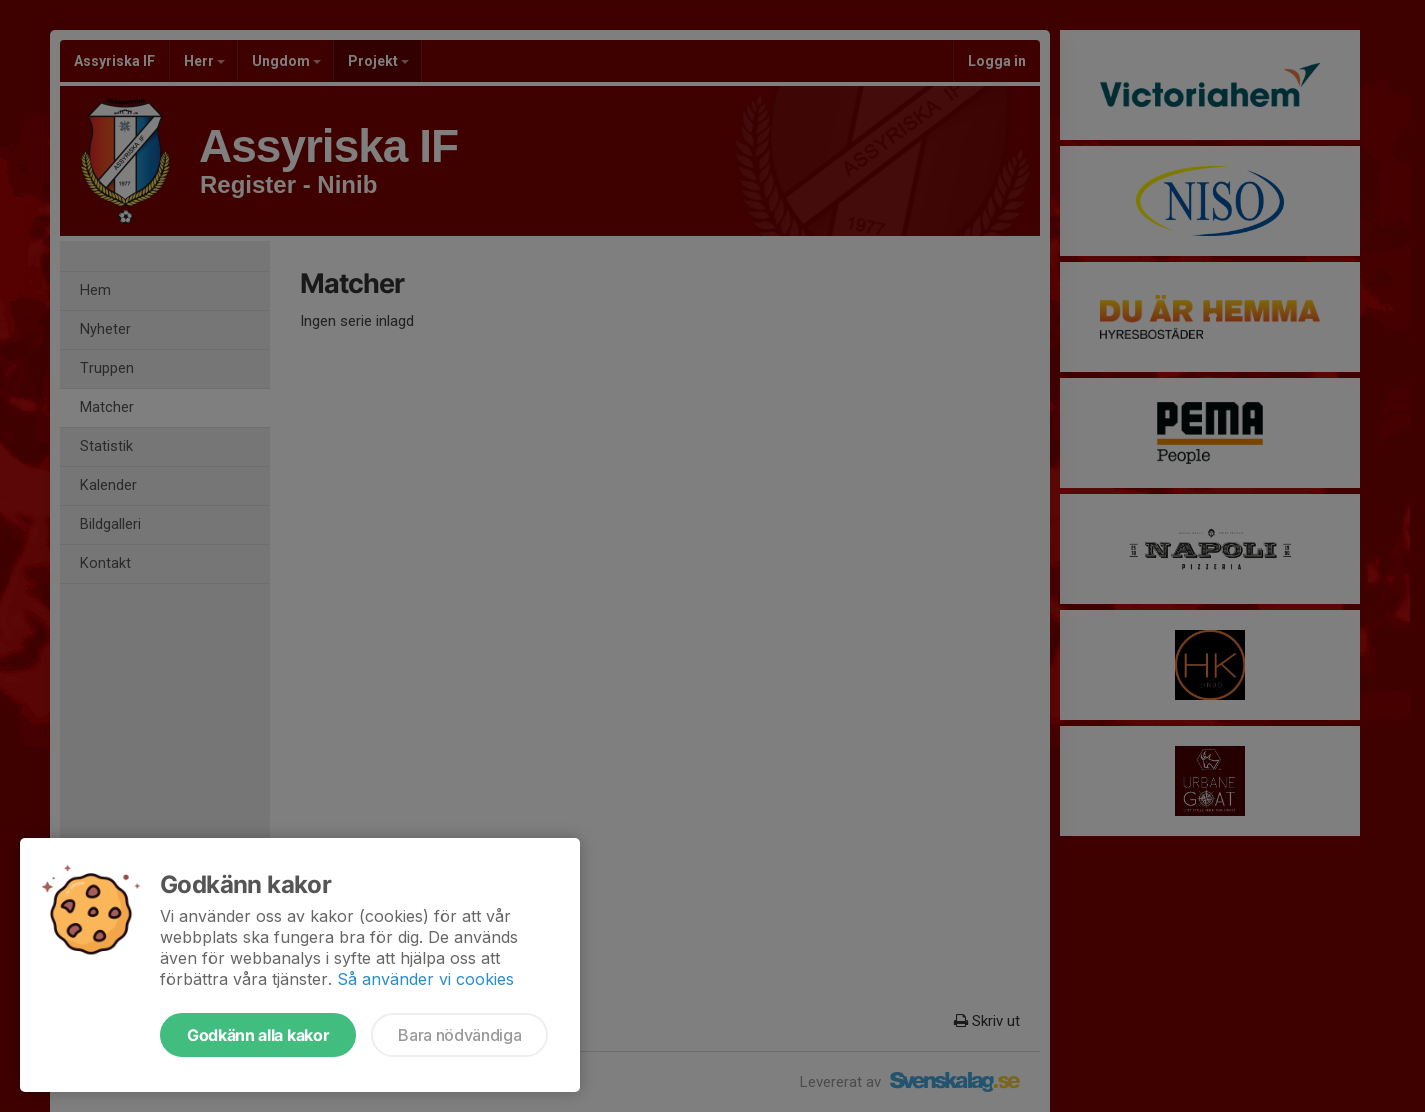 This screenshot has width=1425, height=1112. What do you see at coordinates (258, 1035) in the screenshot?
I see `Godkänn alla kakor` at bounding box center [258, 1035].